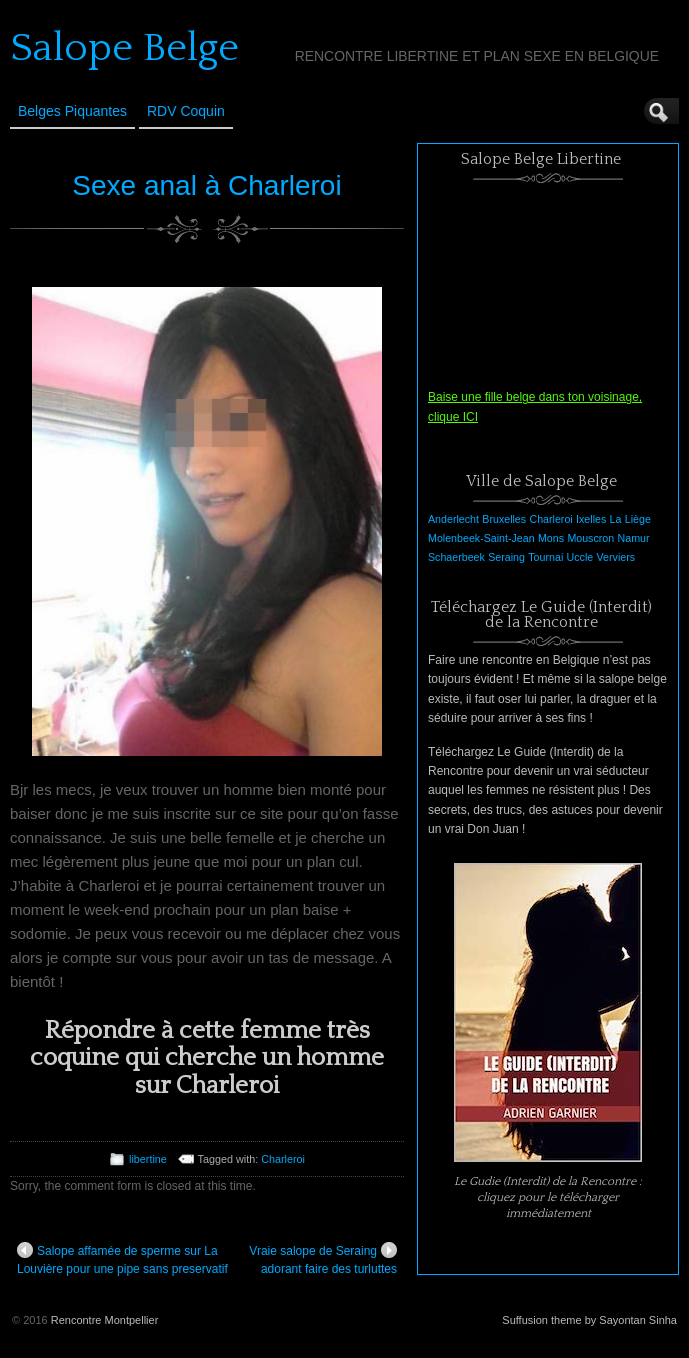  Describe the element at coordinates (122, 1259) in the screenshot. I see `Salope affamée de sperme sur La Louvière pour une pipe sans preservatif` at that location.